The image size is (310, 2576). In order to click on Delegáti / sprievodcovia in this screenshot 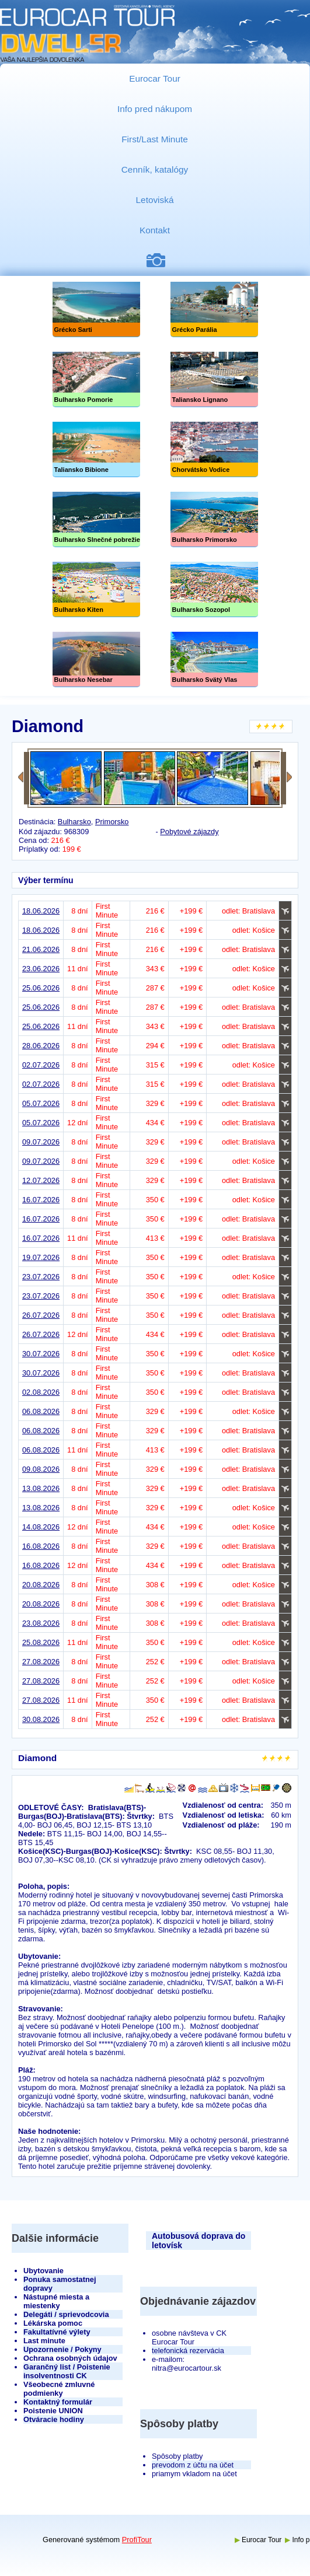, I will do `click(66, 2314)`.